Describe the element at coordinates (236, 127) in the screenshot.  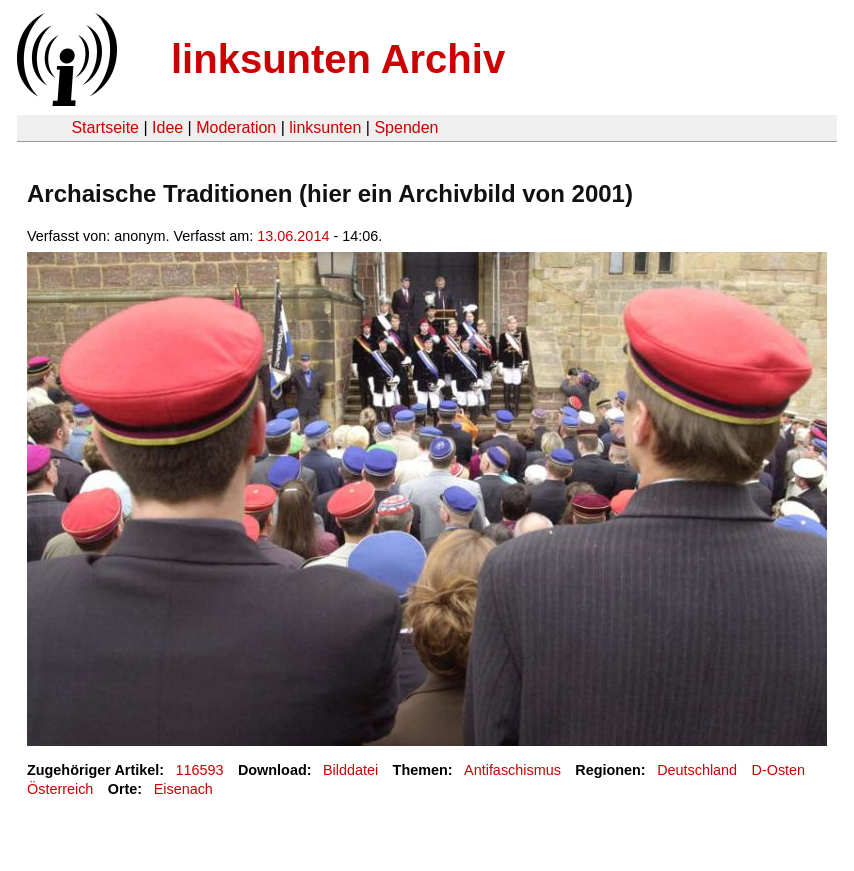
I see `Moderation` at that location.